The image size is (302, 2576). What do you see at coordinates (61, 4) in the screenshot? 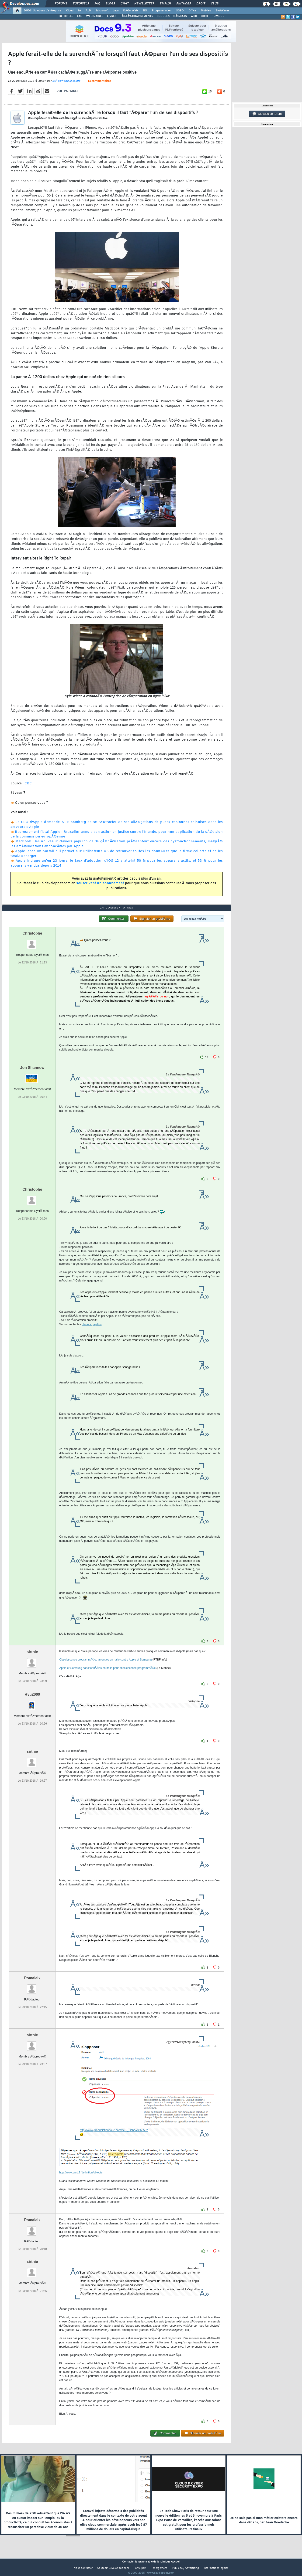
I see `Forums` at bounding box center [61, 4].